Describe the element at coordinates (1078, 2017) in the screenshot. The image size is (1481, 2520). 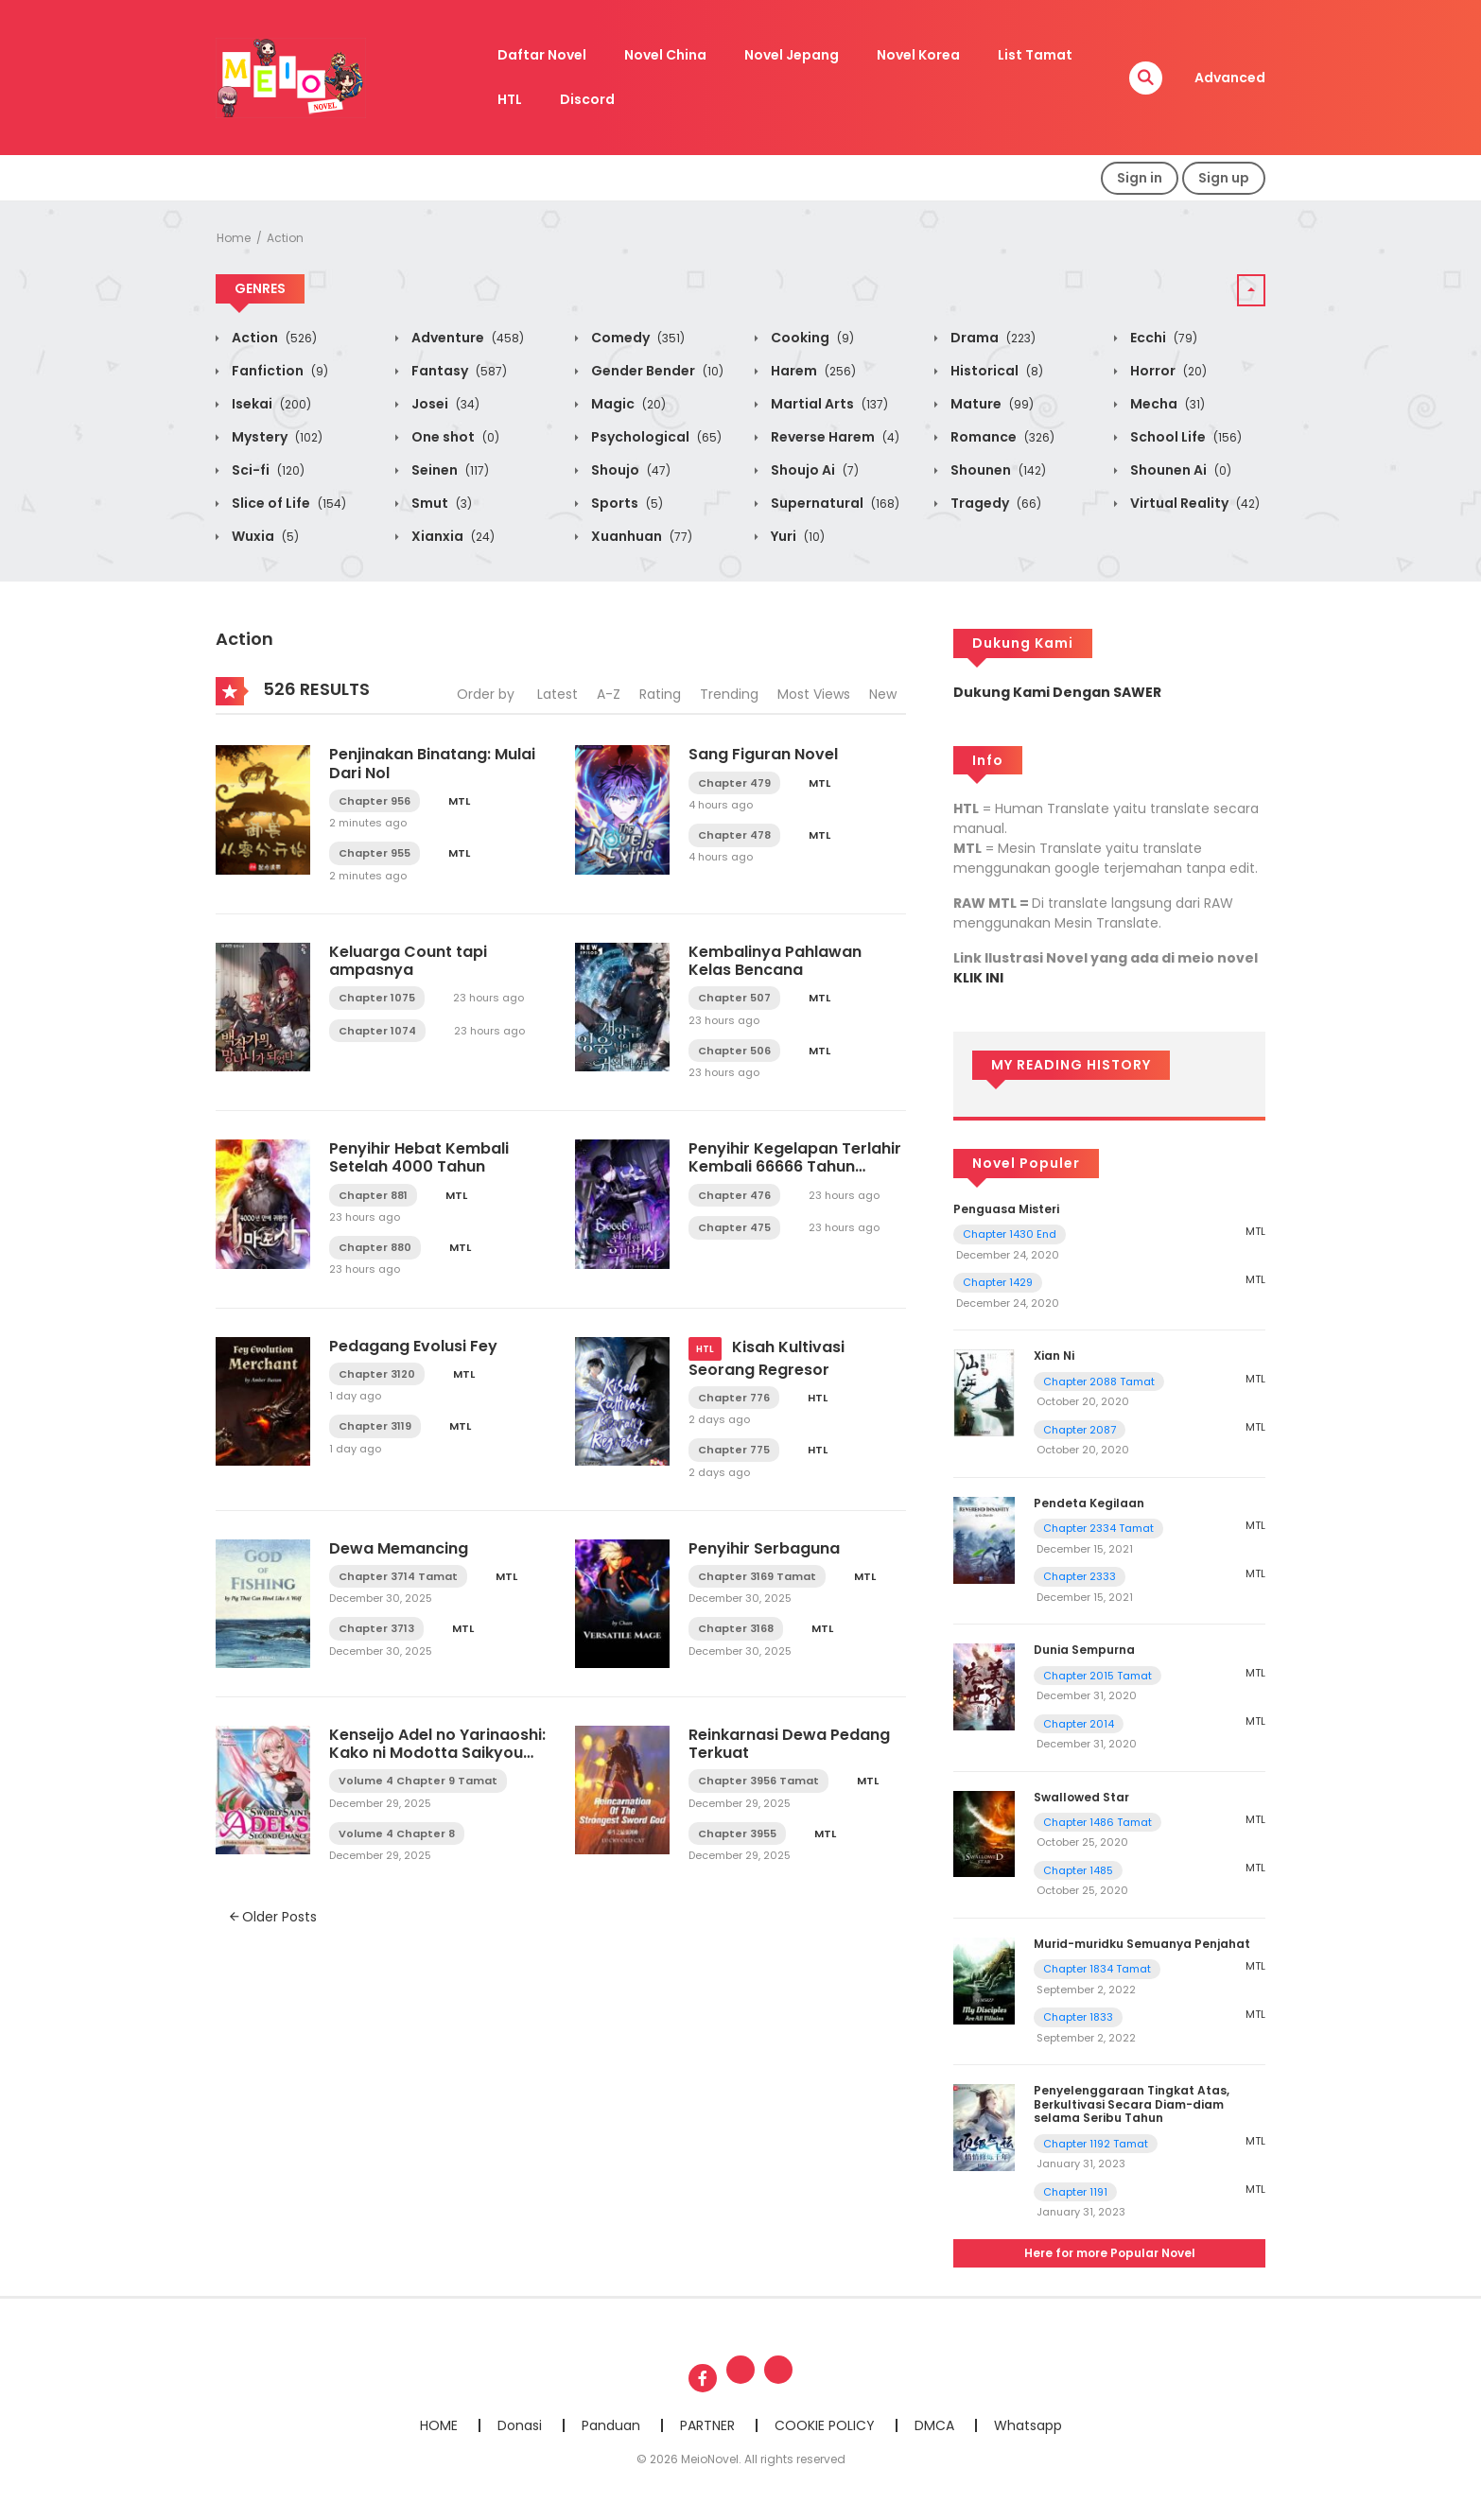
I see `Chapter 1833` at that location.